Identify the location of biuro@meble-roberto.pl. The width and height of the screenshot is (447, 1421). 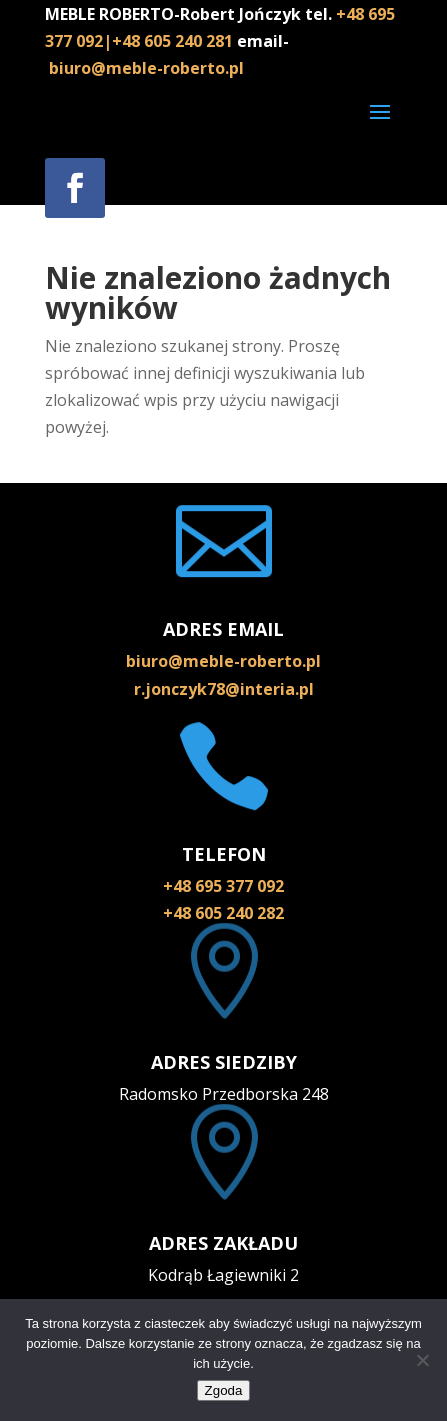
(146, 68).